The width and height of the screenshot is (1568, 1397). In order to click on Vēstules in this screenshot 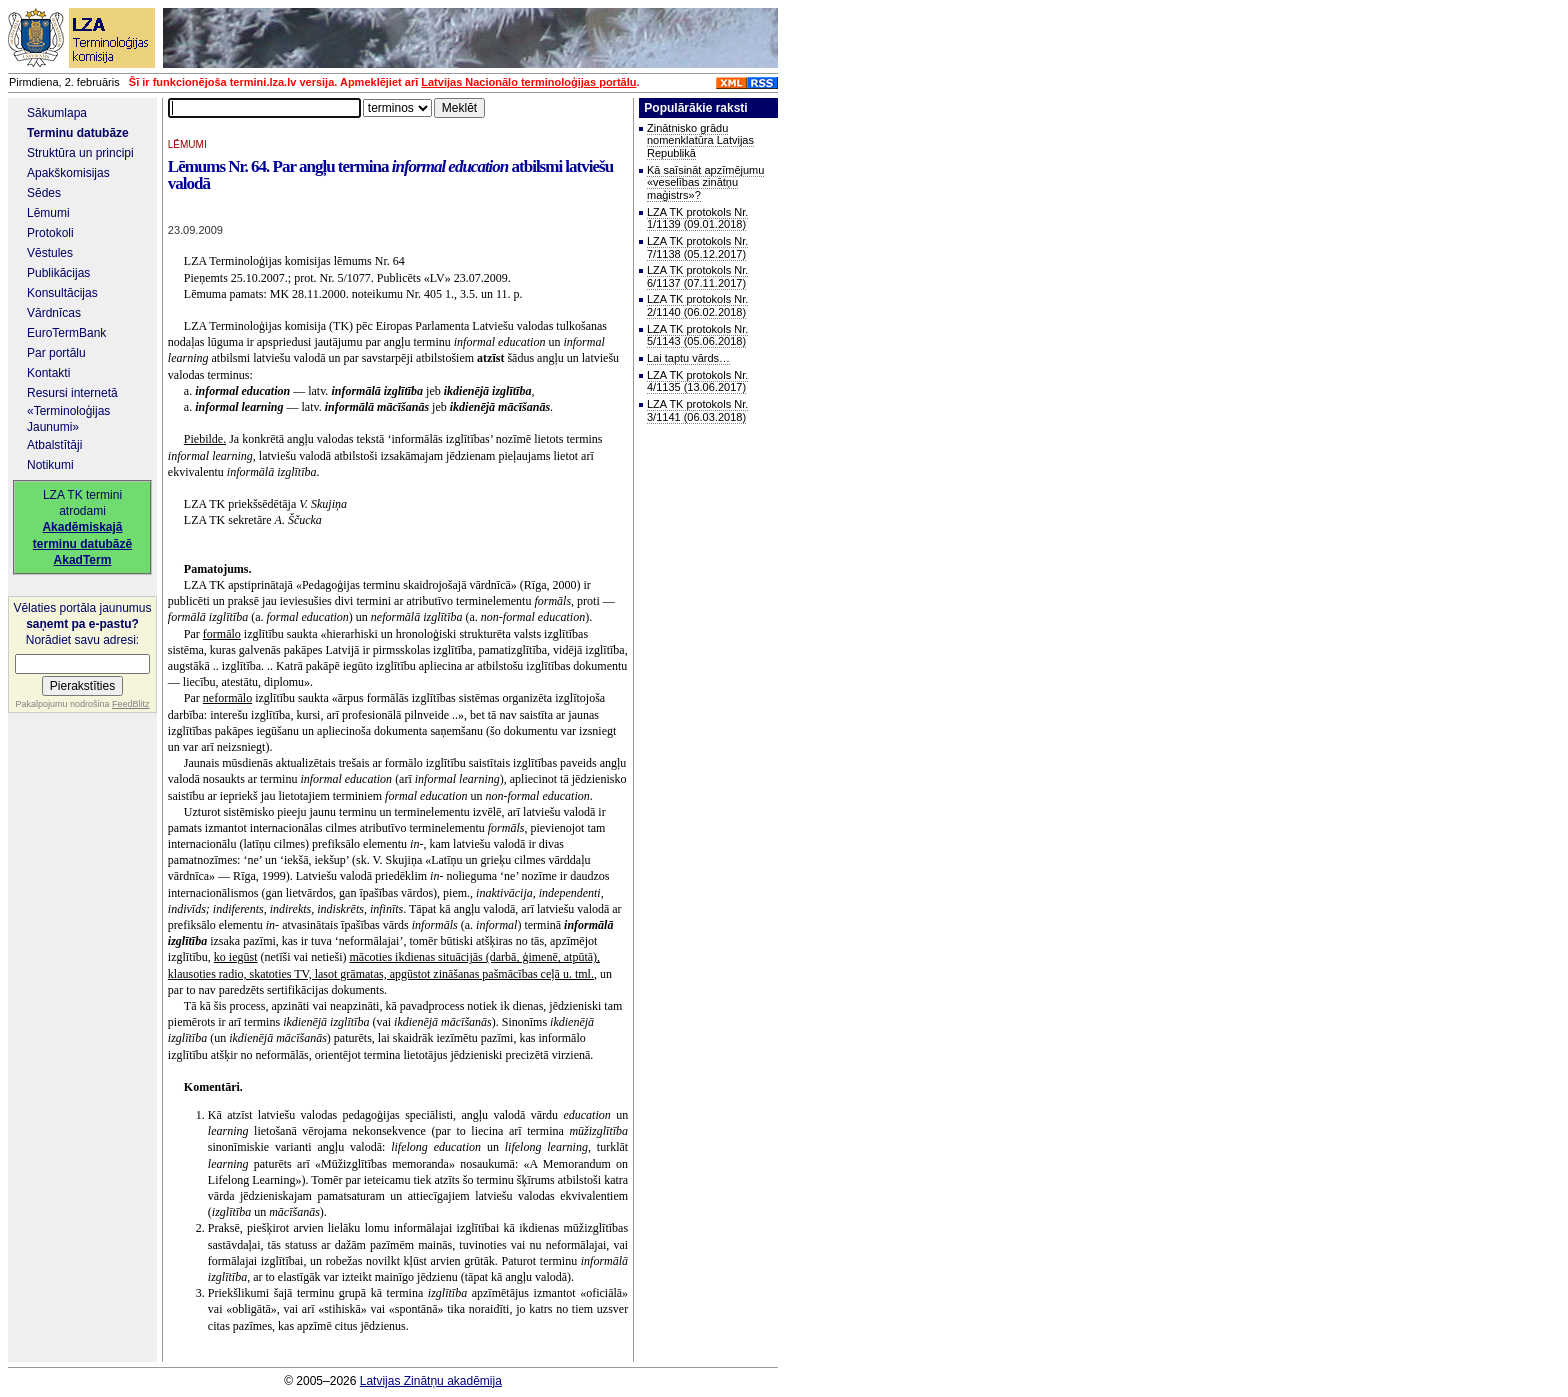, I will do `click(50, 253)`.